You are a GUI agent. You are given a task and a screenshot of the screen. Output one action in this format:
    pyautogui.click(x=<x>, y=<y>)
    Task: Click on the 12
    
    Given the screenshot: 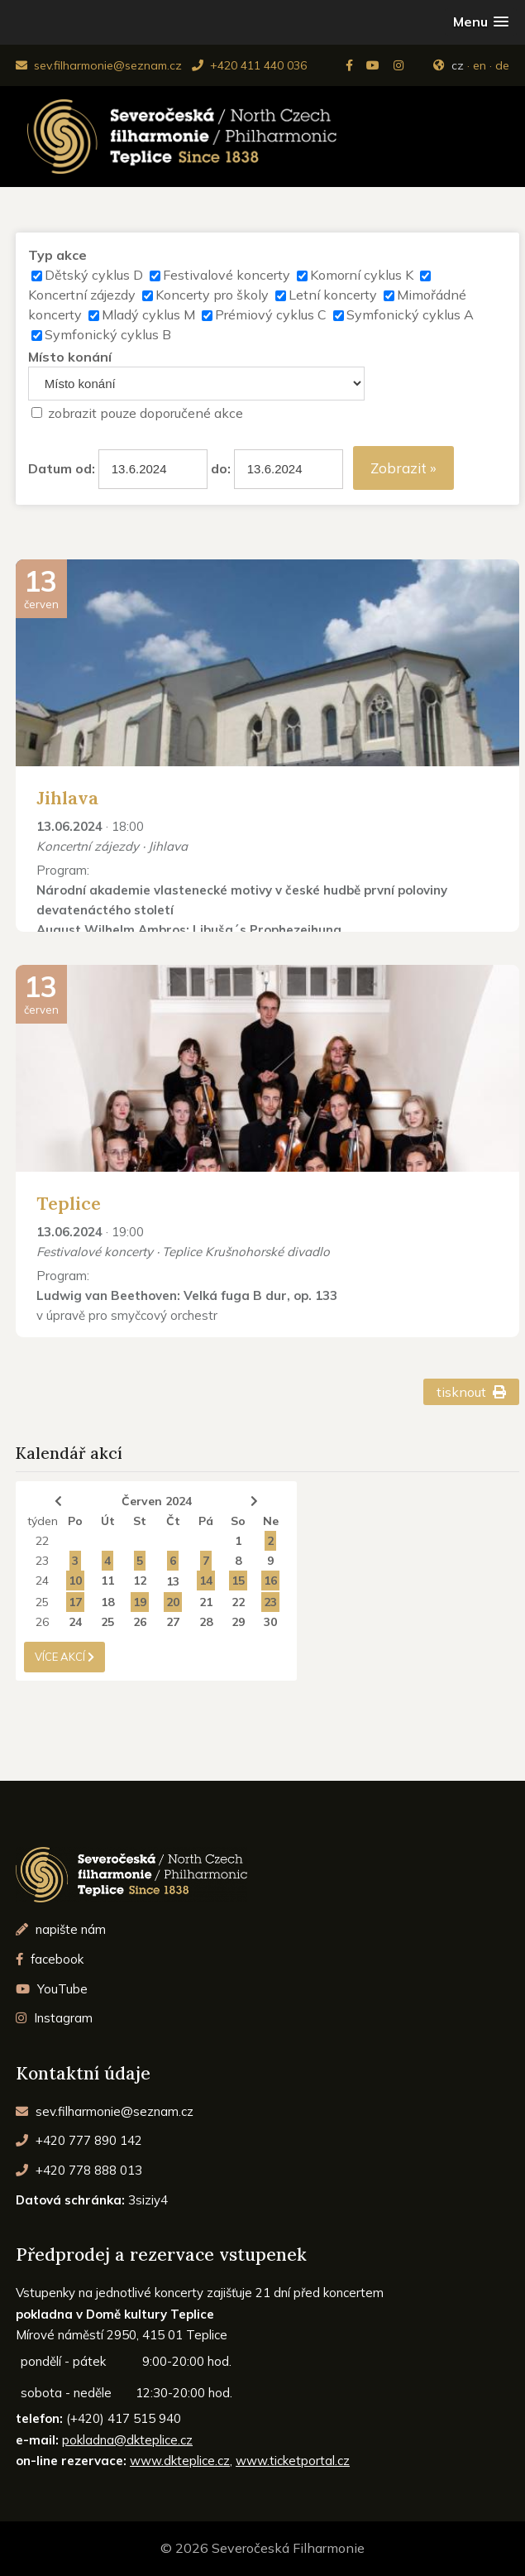 What is the action you would take?
    pyautogui.click(x=139, y=1580)
    